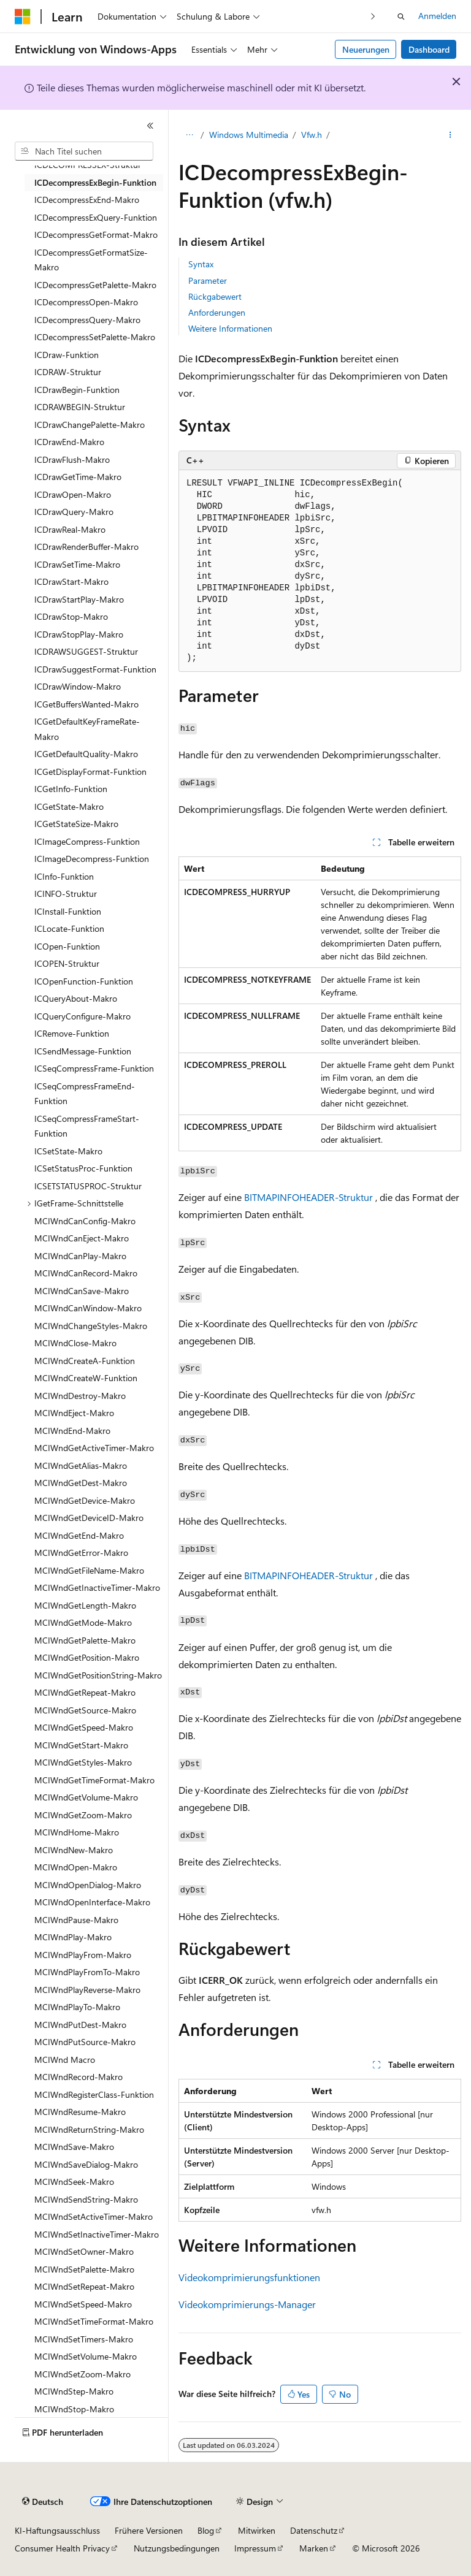 This screenshot has height=2576, width=471. Describe the element at coordinates (83, 1168) in the screenshot. I see `ICSetStatusProc-Funktion [treeitem]` at that location.